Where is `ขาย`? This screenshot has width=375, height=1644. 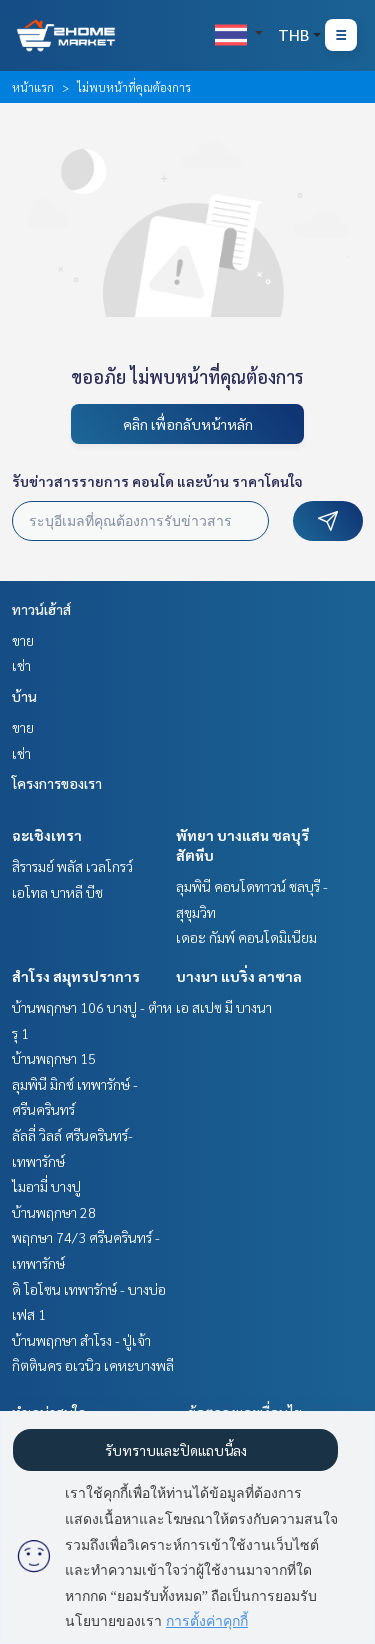
ขาย is located at coordinates (23, 640).